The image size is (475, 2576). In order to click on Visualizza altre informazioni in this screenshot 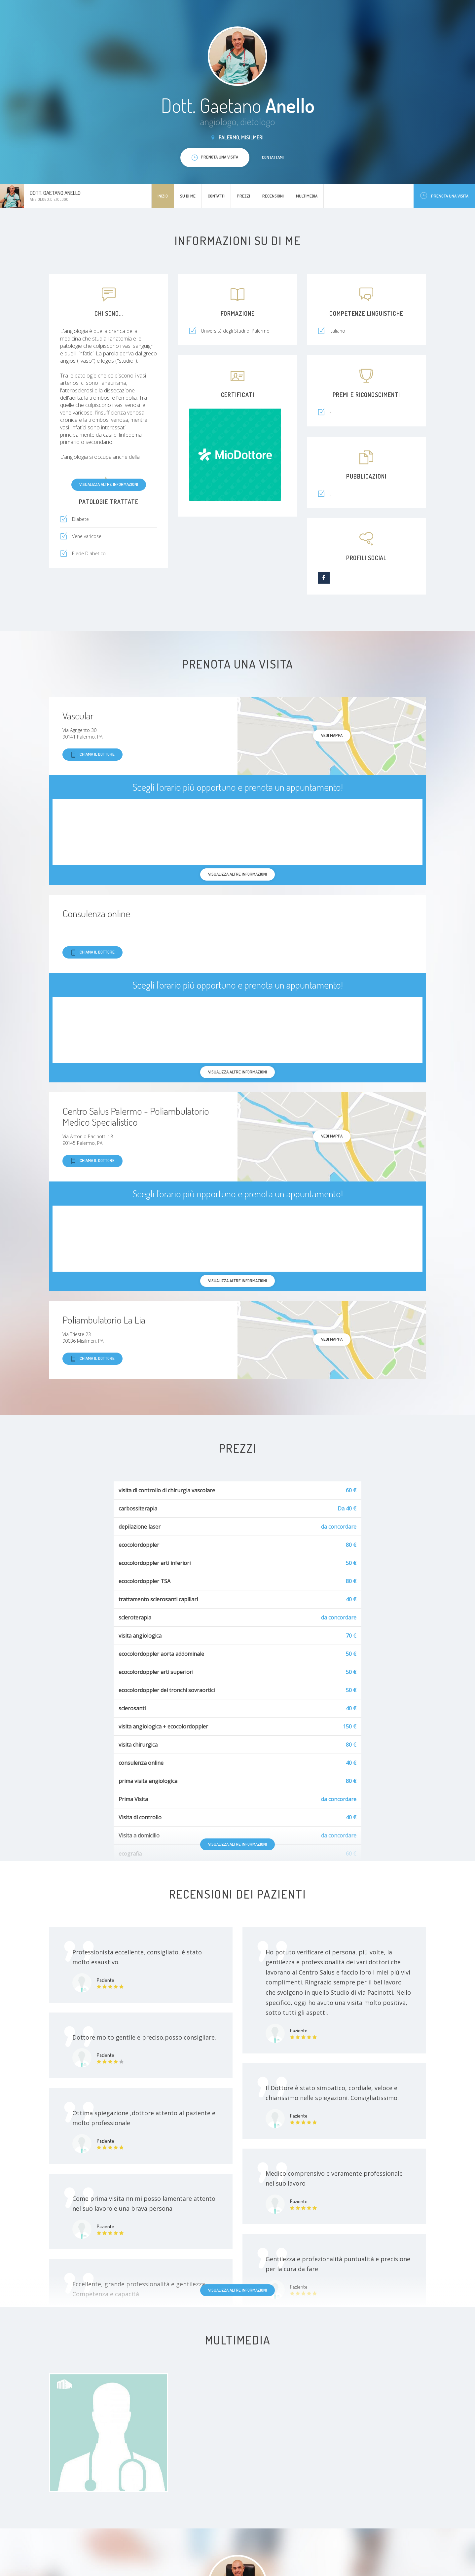, I will do `click(108, 484)`.